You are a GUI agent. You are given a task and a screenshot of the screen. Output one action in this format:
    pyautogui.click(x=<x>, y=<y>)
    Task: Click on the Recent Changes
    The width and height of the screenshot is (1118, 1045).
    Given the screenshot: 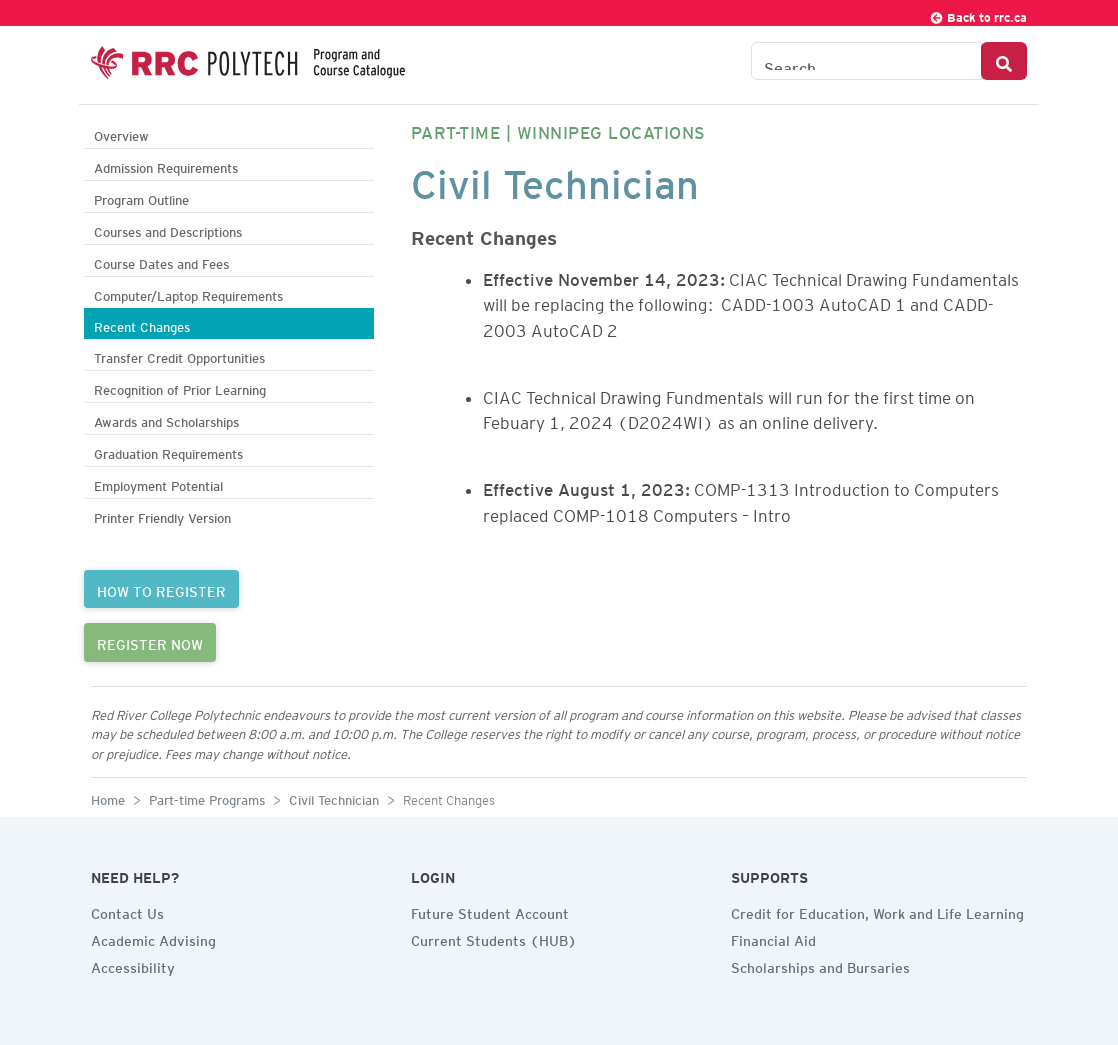 What is the action you would take?
    pyautogui.click(x=142, y=324)
    